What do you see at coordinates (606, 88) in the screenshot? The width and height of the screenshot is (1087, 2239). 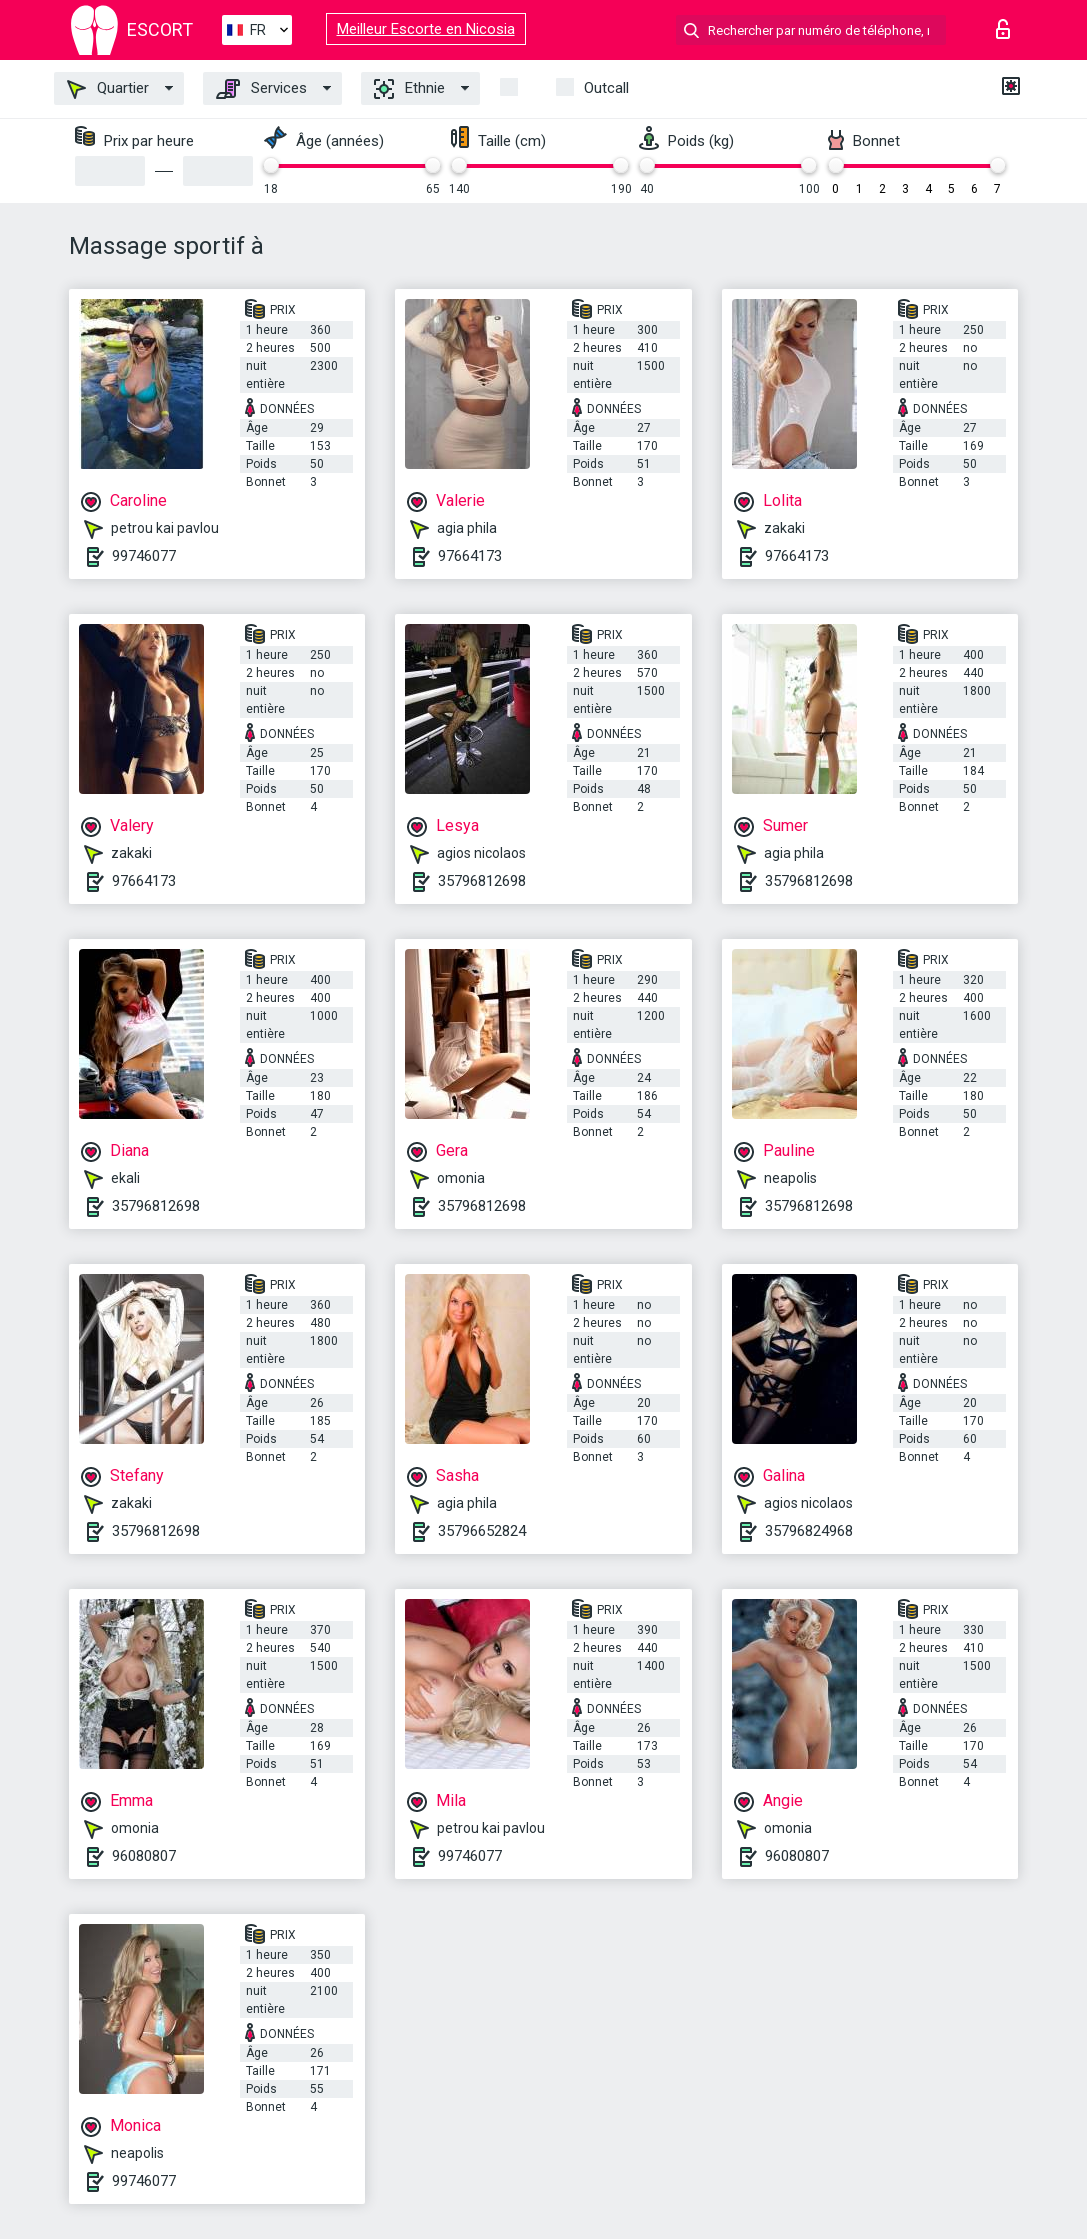 I see `Outcall` at bounding box center [606, 88].